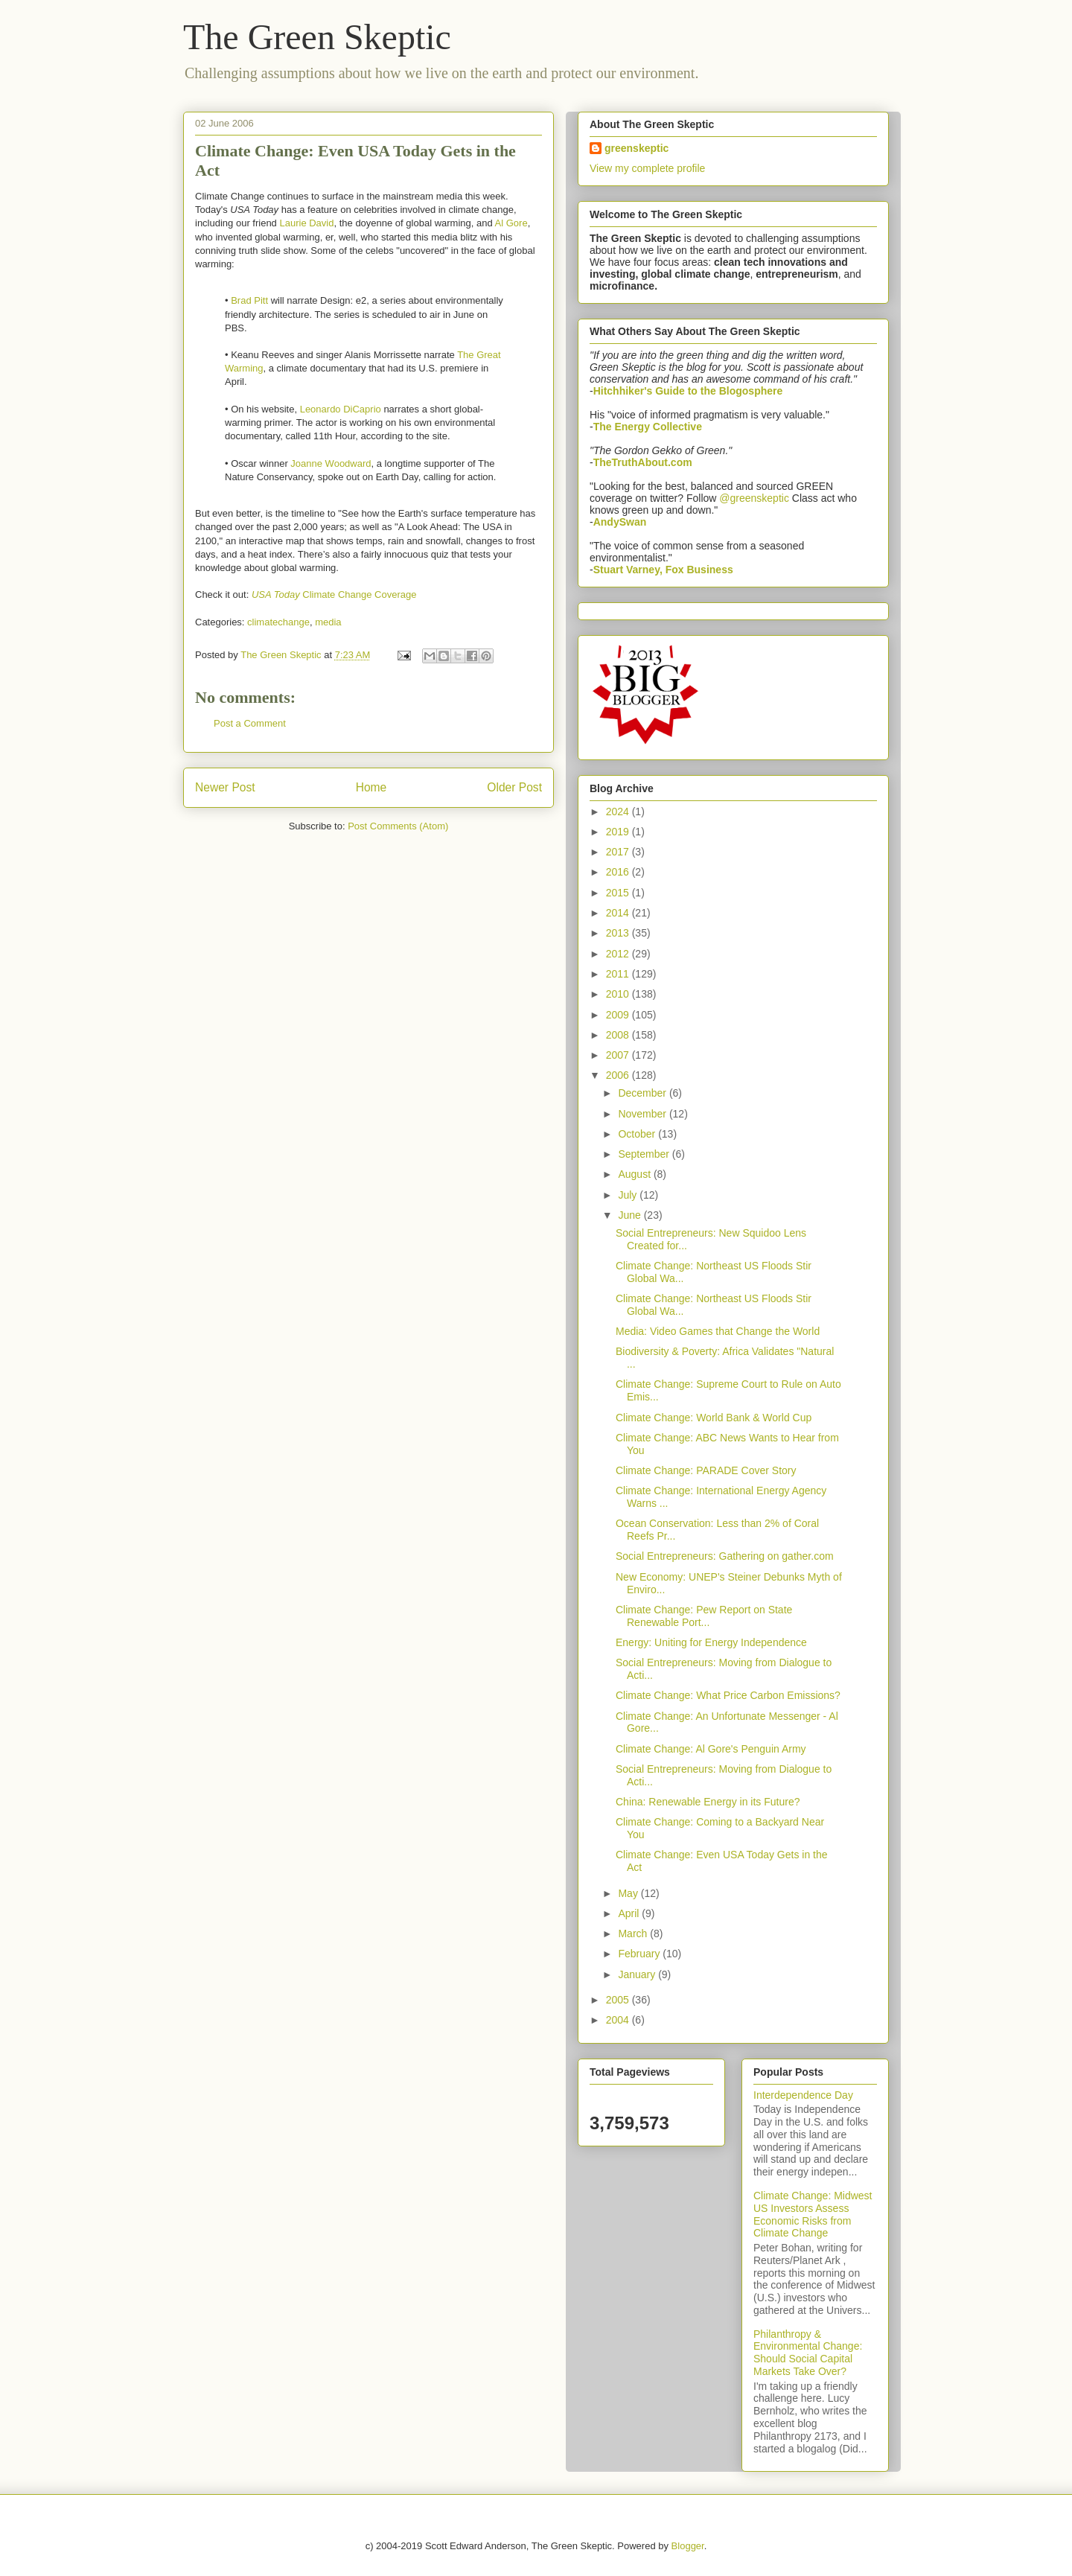 The image size is (1072, 2576). I want to click on November, so click(643, 1114).